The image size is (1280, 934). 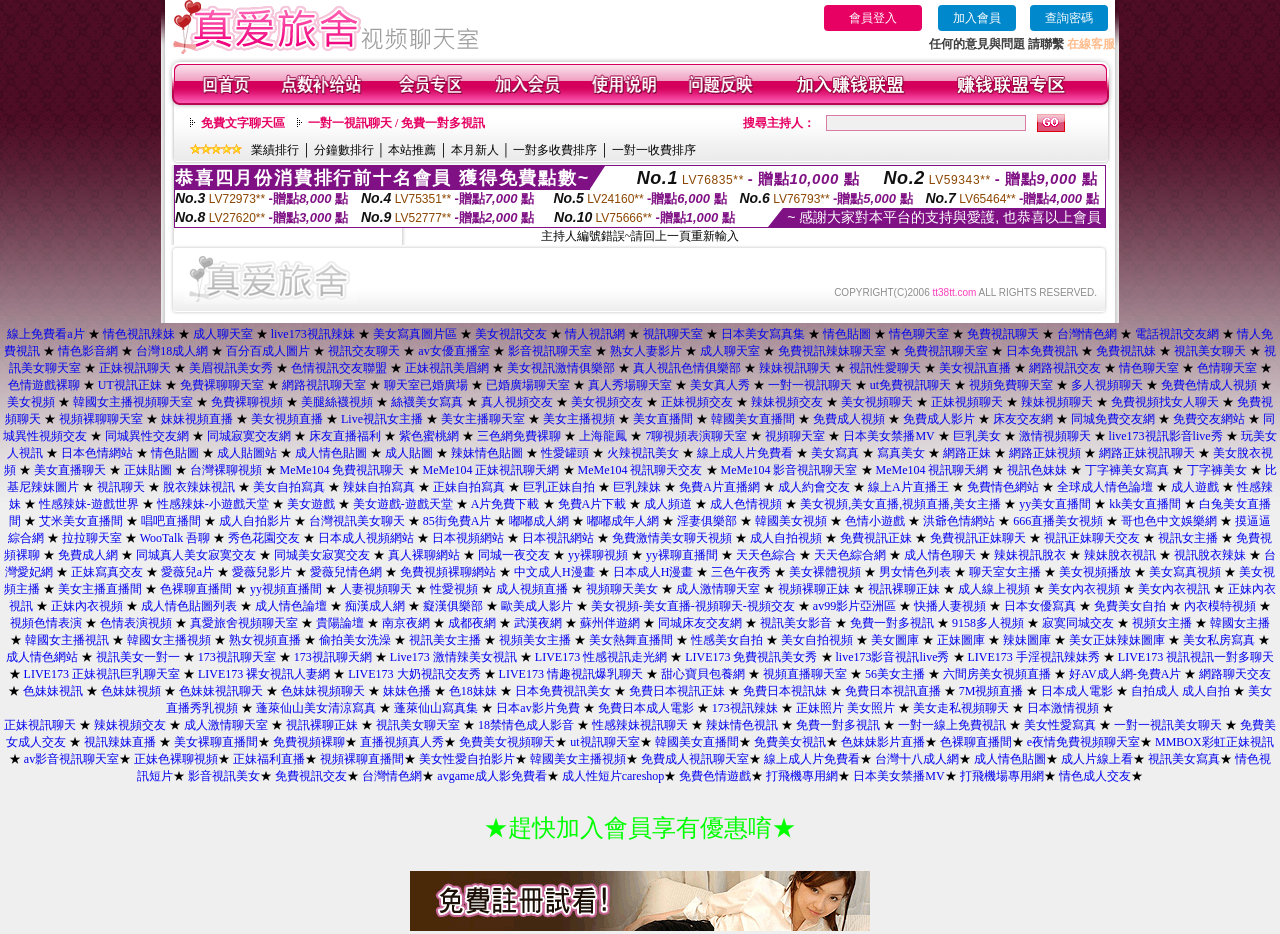 What do you see at coordinates (467, 759) in the screenshot?
I see `美女性愛自拍影片` at bounding box center [467, 759].